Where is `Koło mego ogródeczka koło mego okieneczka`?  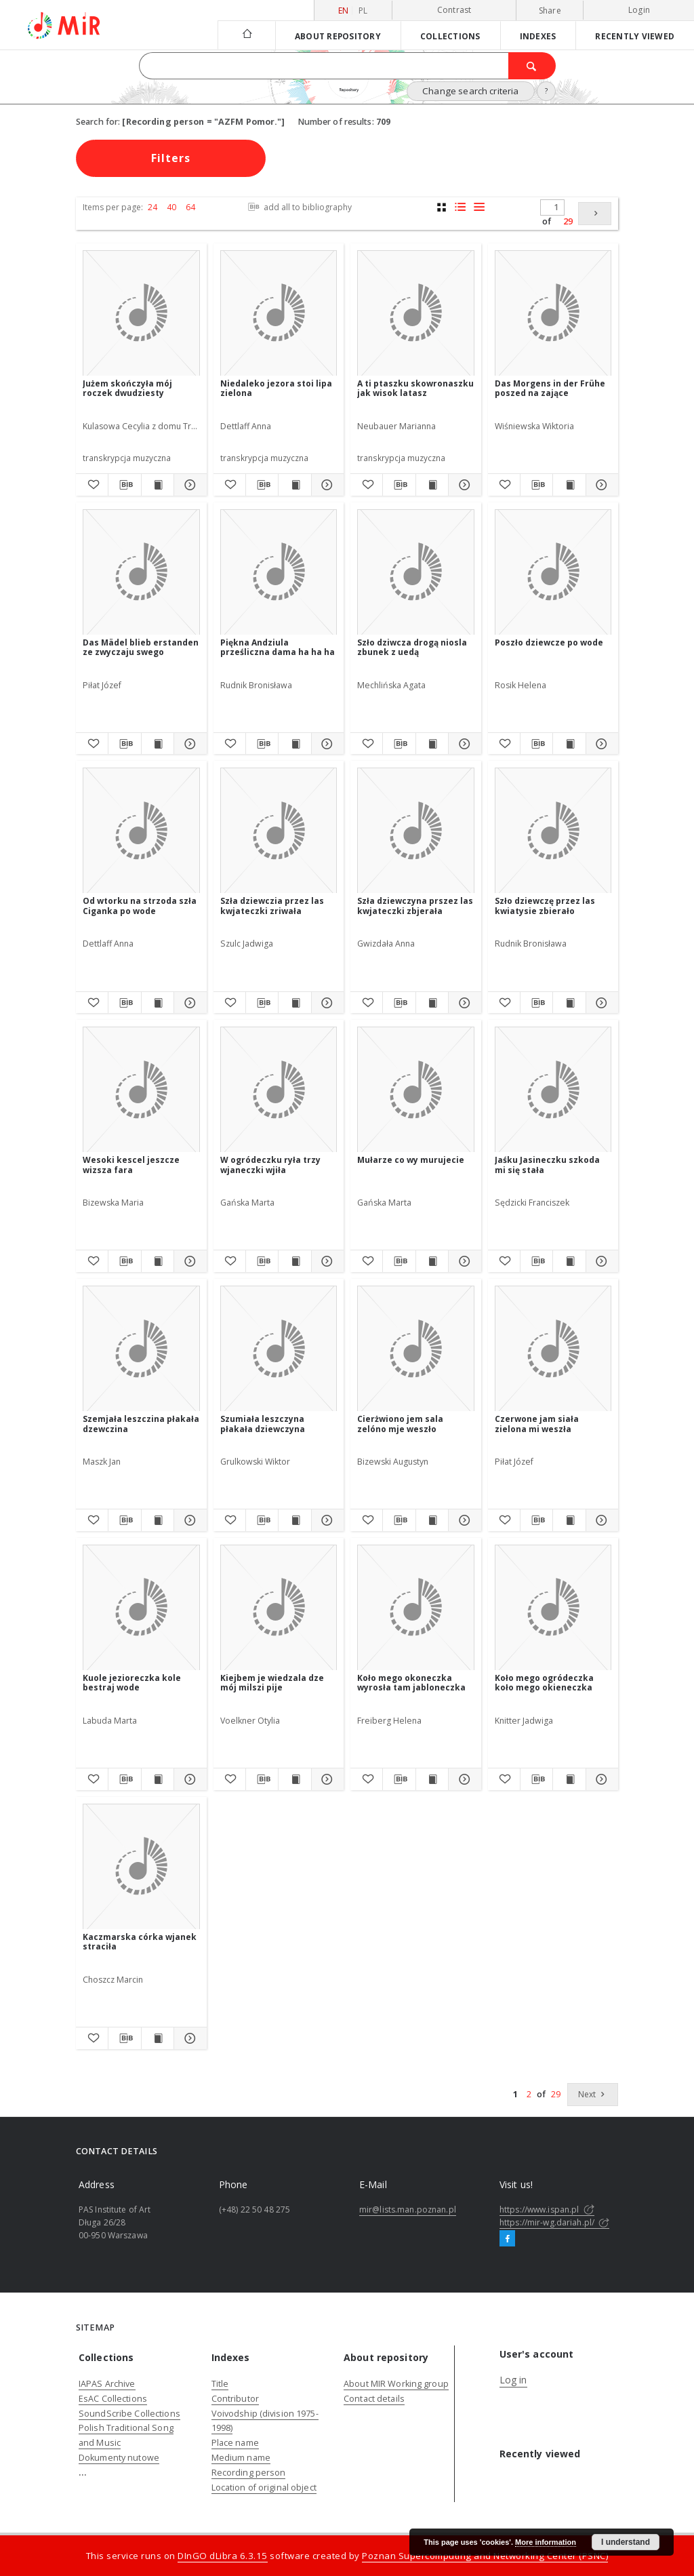
Koło mego ogródeczka koło mego okieneczka is located at coordinates (544, 1682).